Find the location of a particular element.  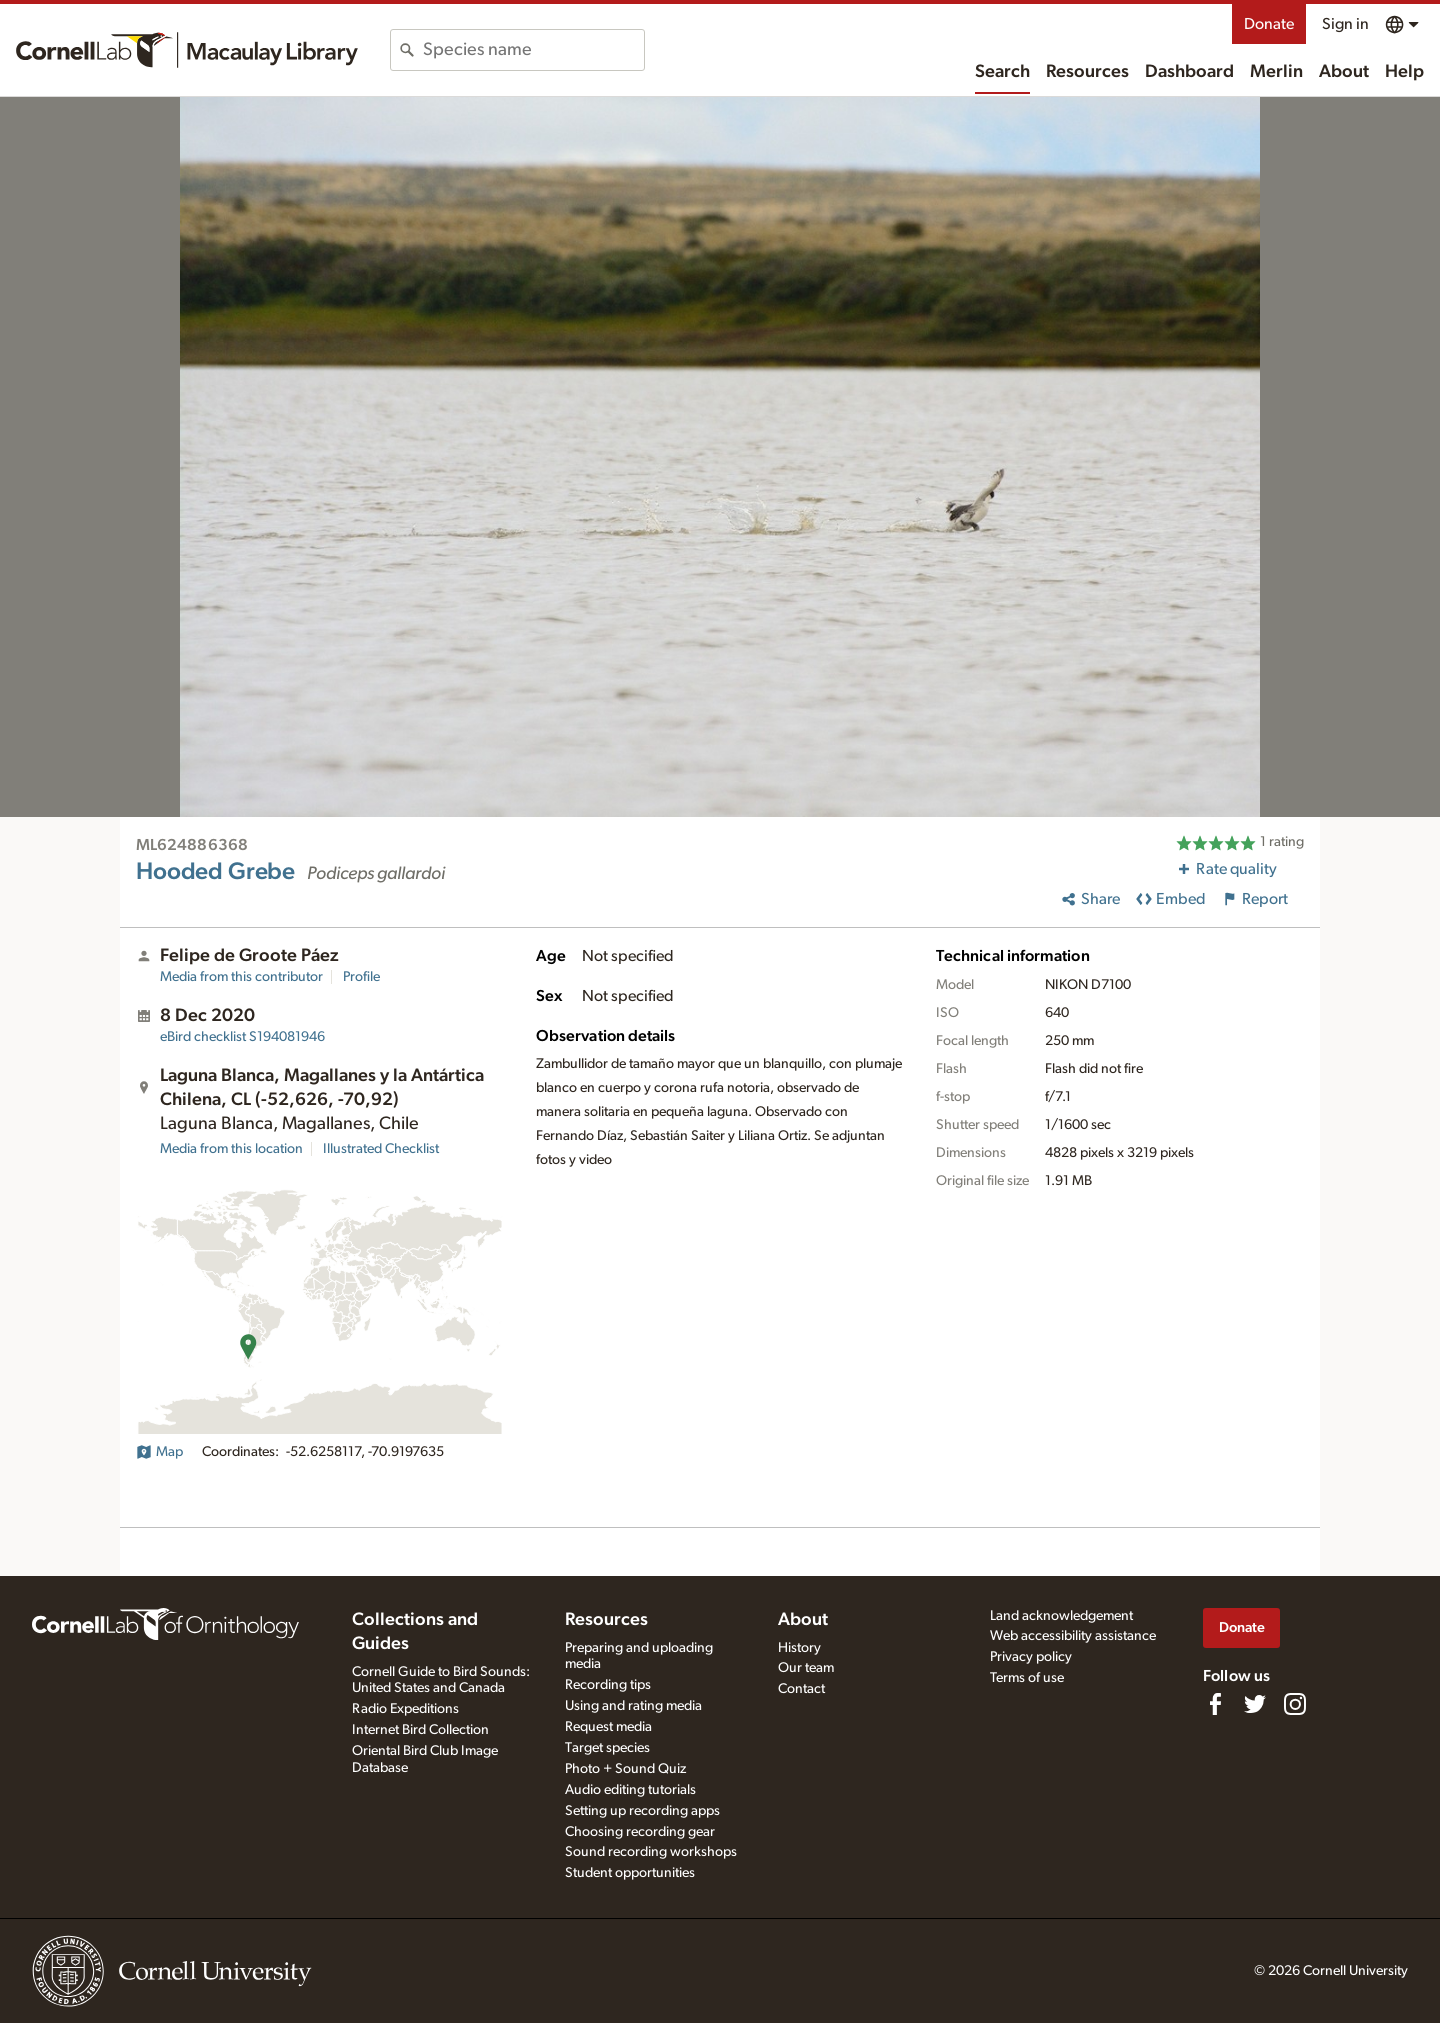

Contact is located at coordinates (801, 1689).